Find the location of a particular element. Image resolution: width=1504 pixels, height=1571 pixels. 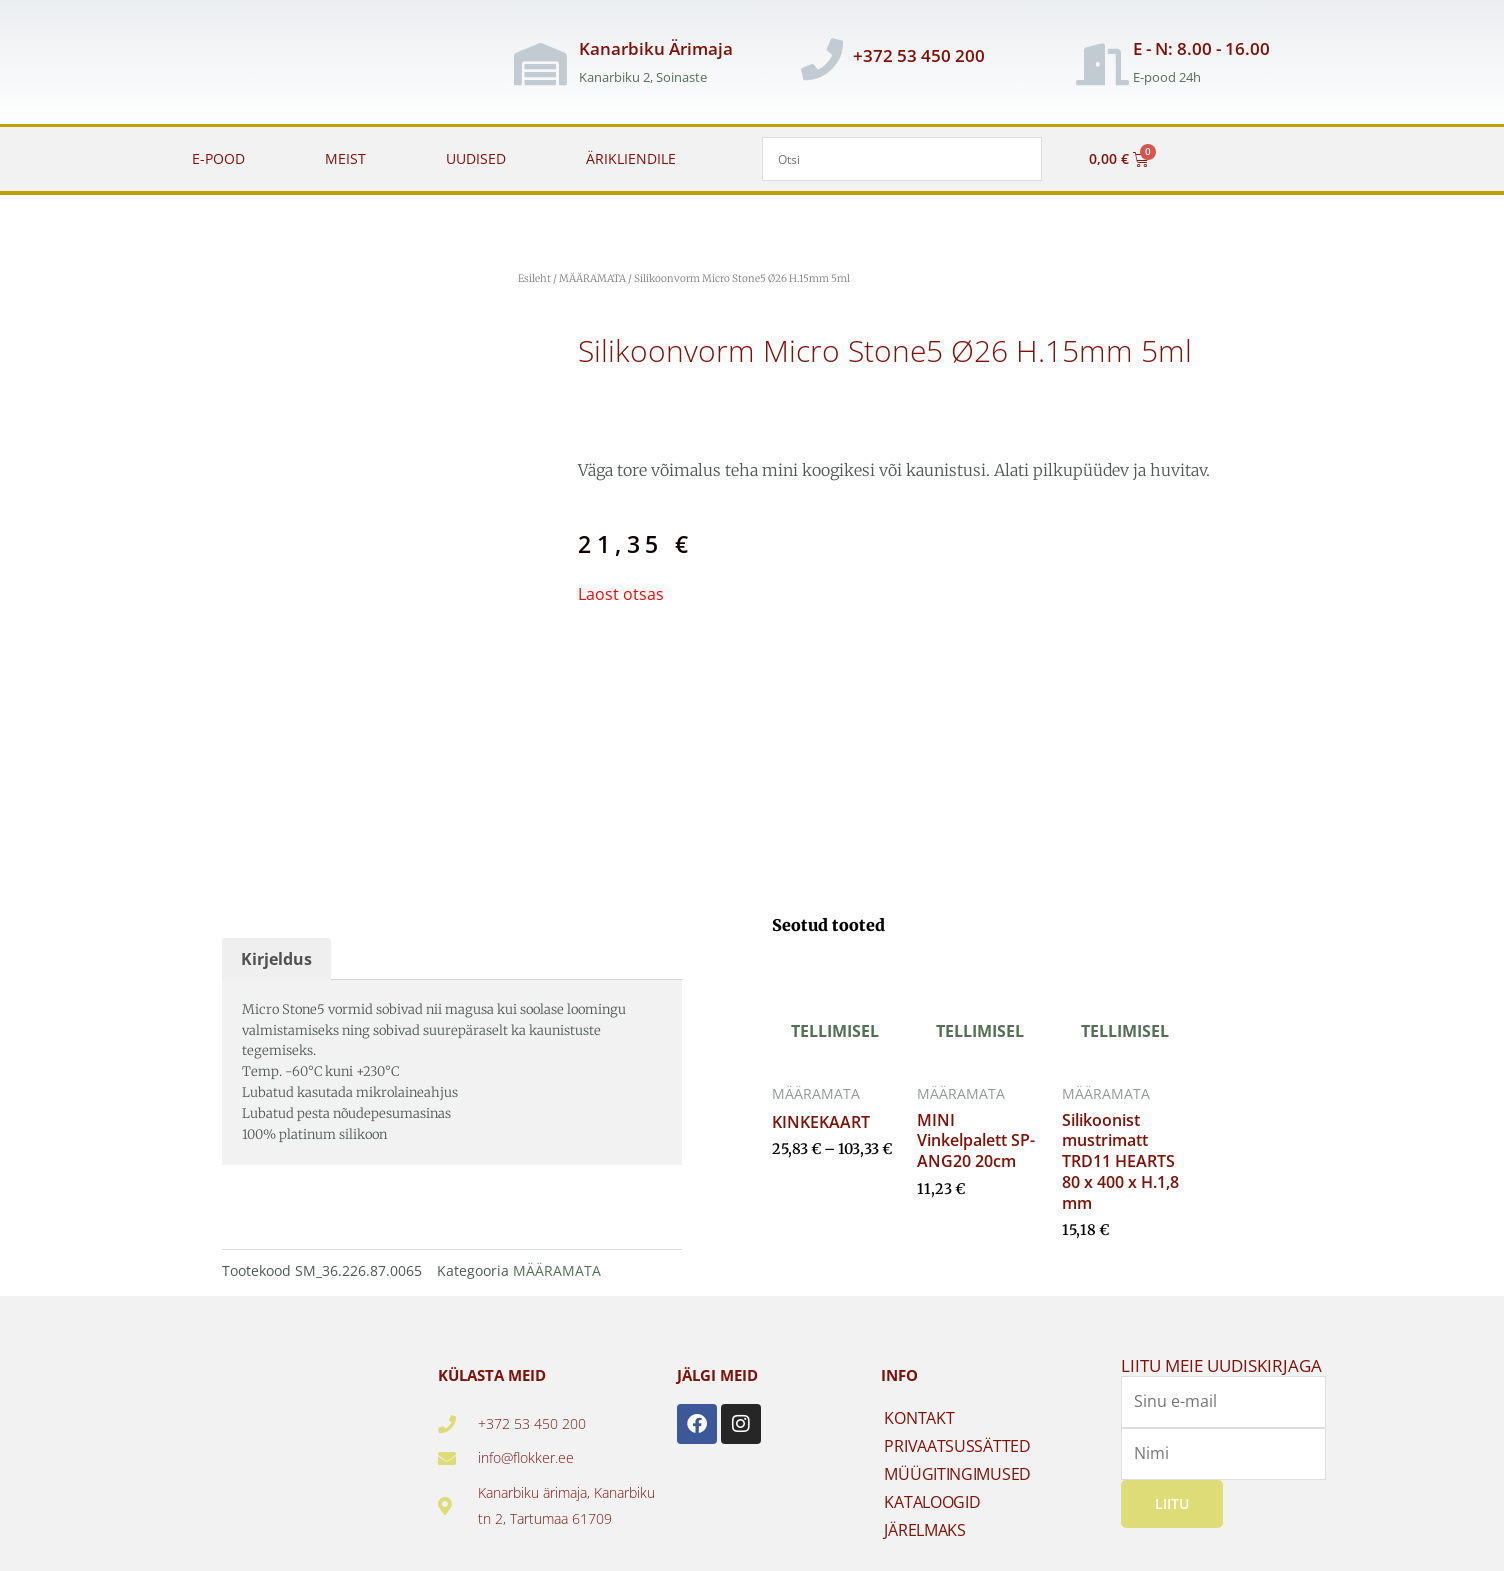

PRIVAATSUSSÄTTED is located at coordinates (957, 1446).